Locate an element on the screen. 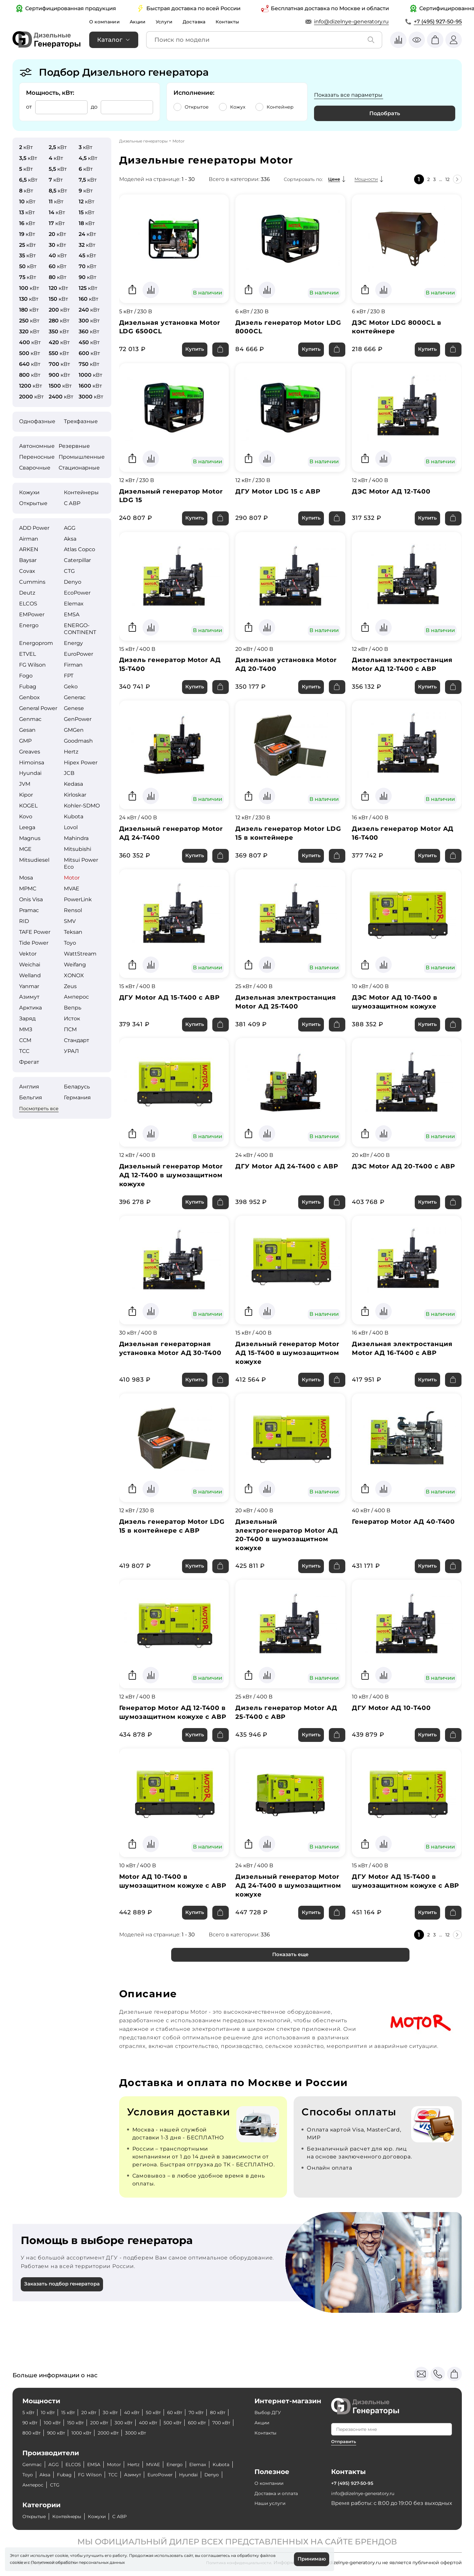 The width and height of the screenshot is (474, 2576). ДГУ Motor АД 15-Т400 в шумозащитном кожухе с АВР is located at coordinates (400, 1918).